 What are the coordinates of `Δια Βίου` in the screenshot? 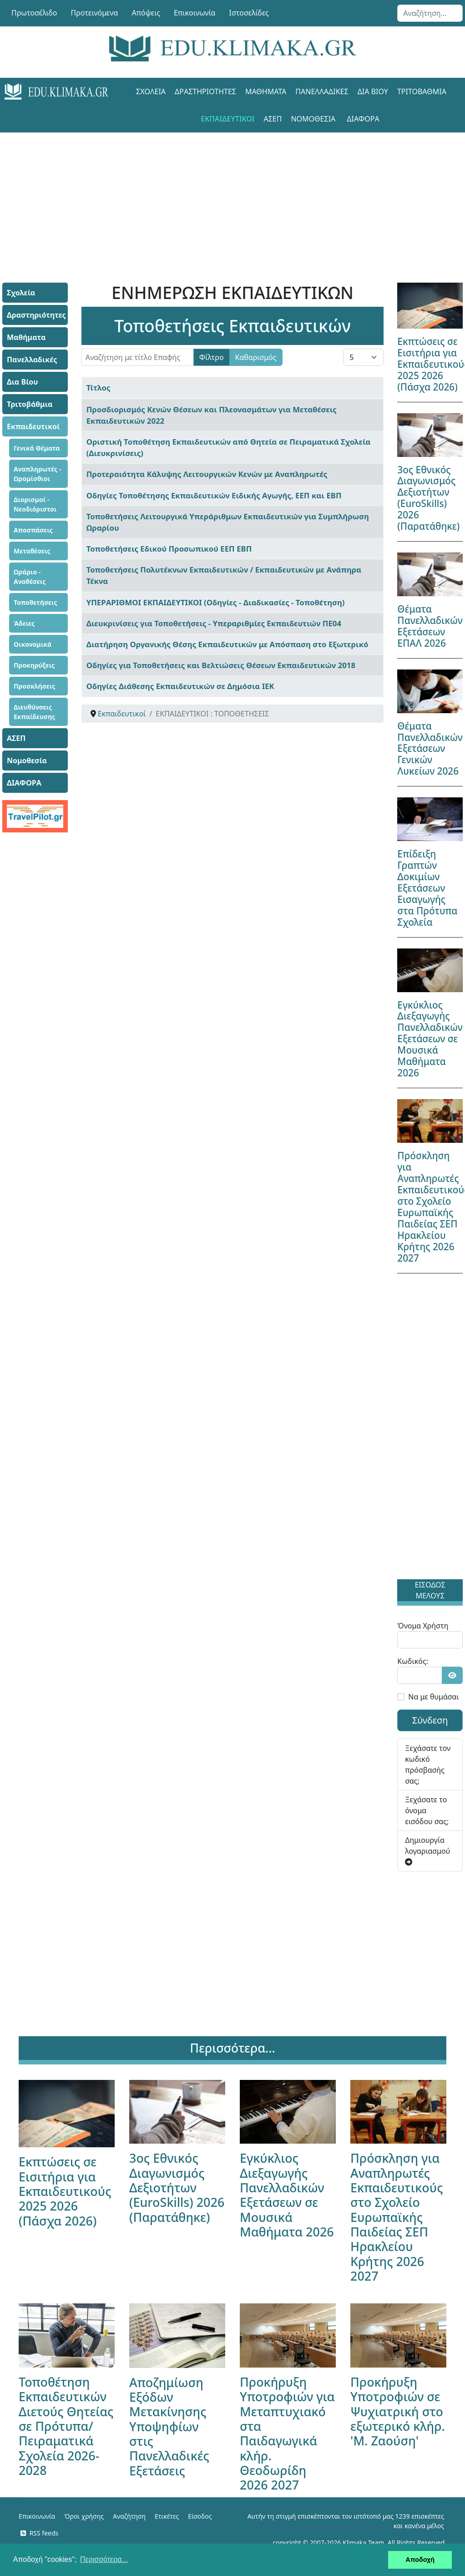 It's located at (373, 91).